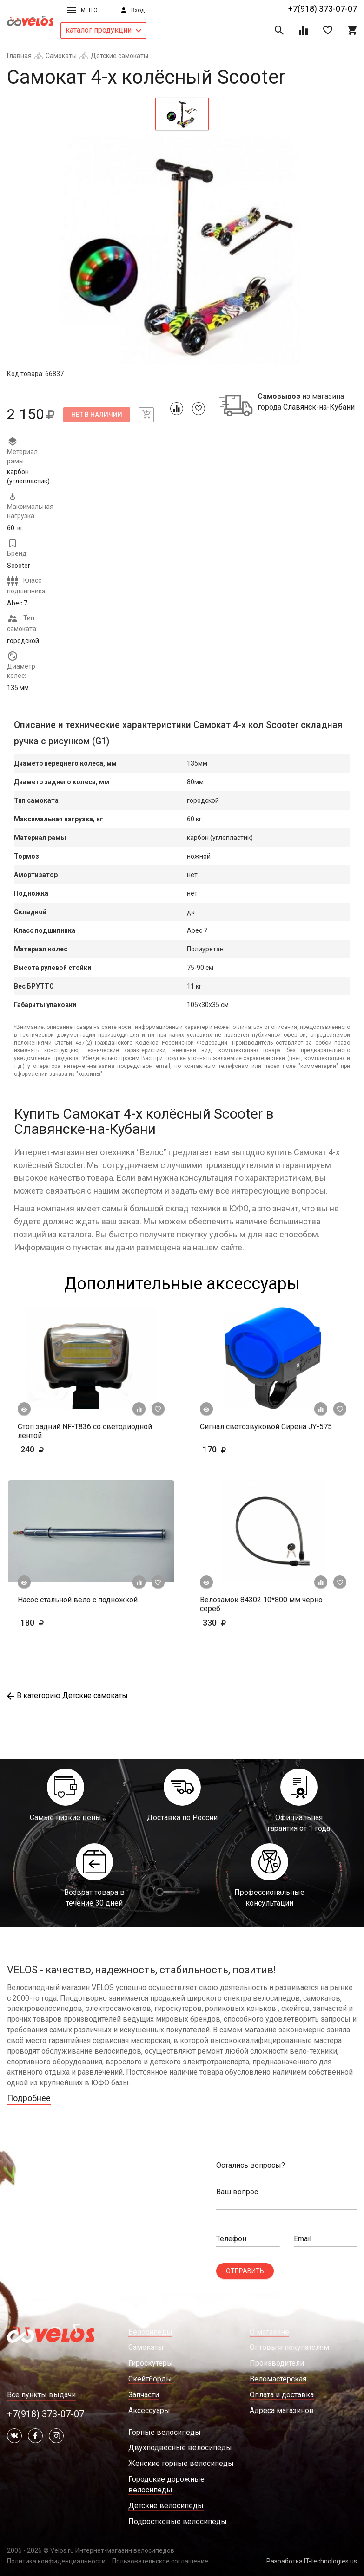 The width and height of the screenshot is (364, 2576). I want to click on Все пункты выдачи, so click(41, 2394).